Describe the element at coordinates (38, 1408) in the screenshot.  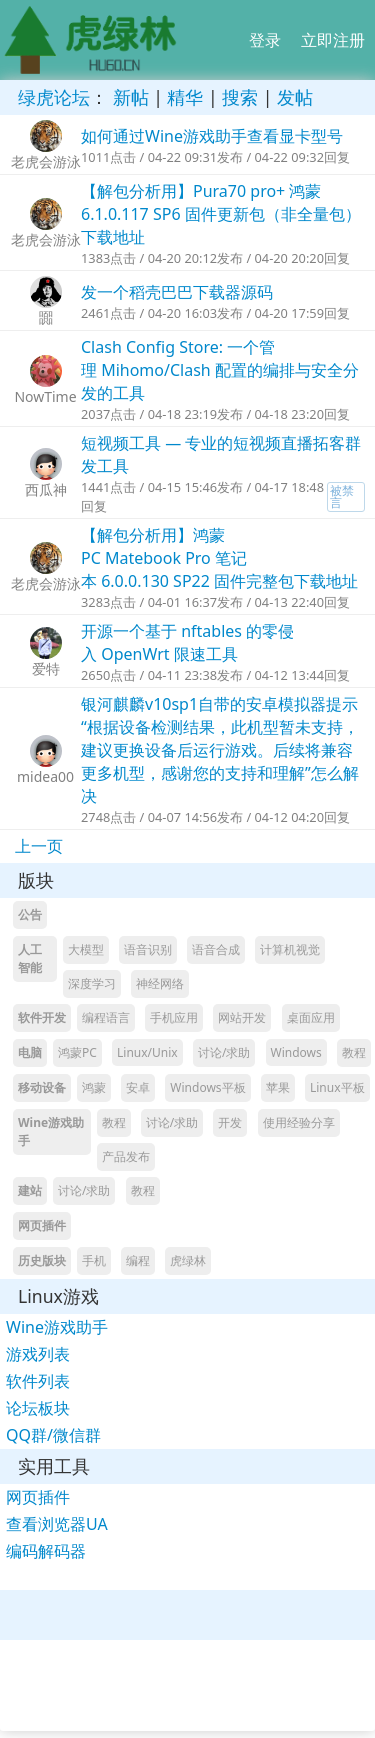
I see `论坛板块` at that location.